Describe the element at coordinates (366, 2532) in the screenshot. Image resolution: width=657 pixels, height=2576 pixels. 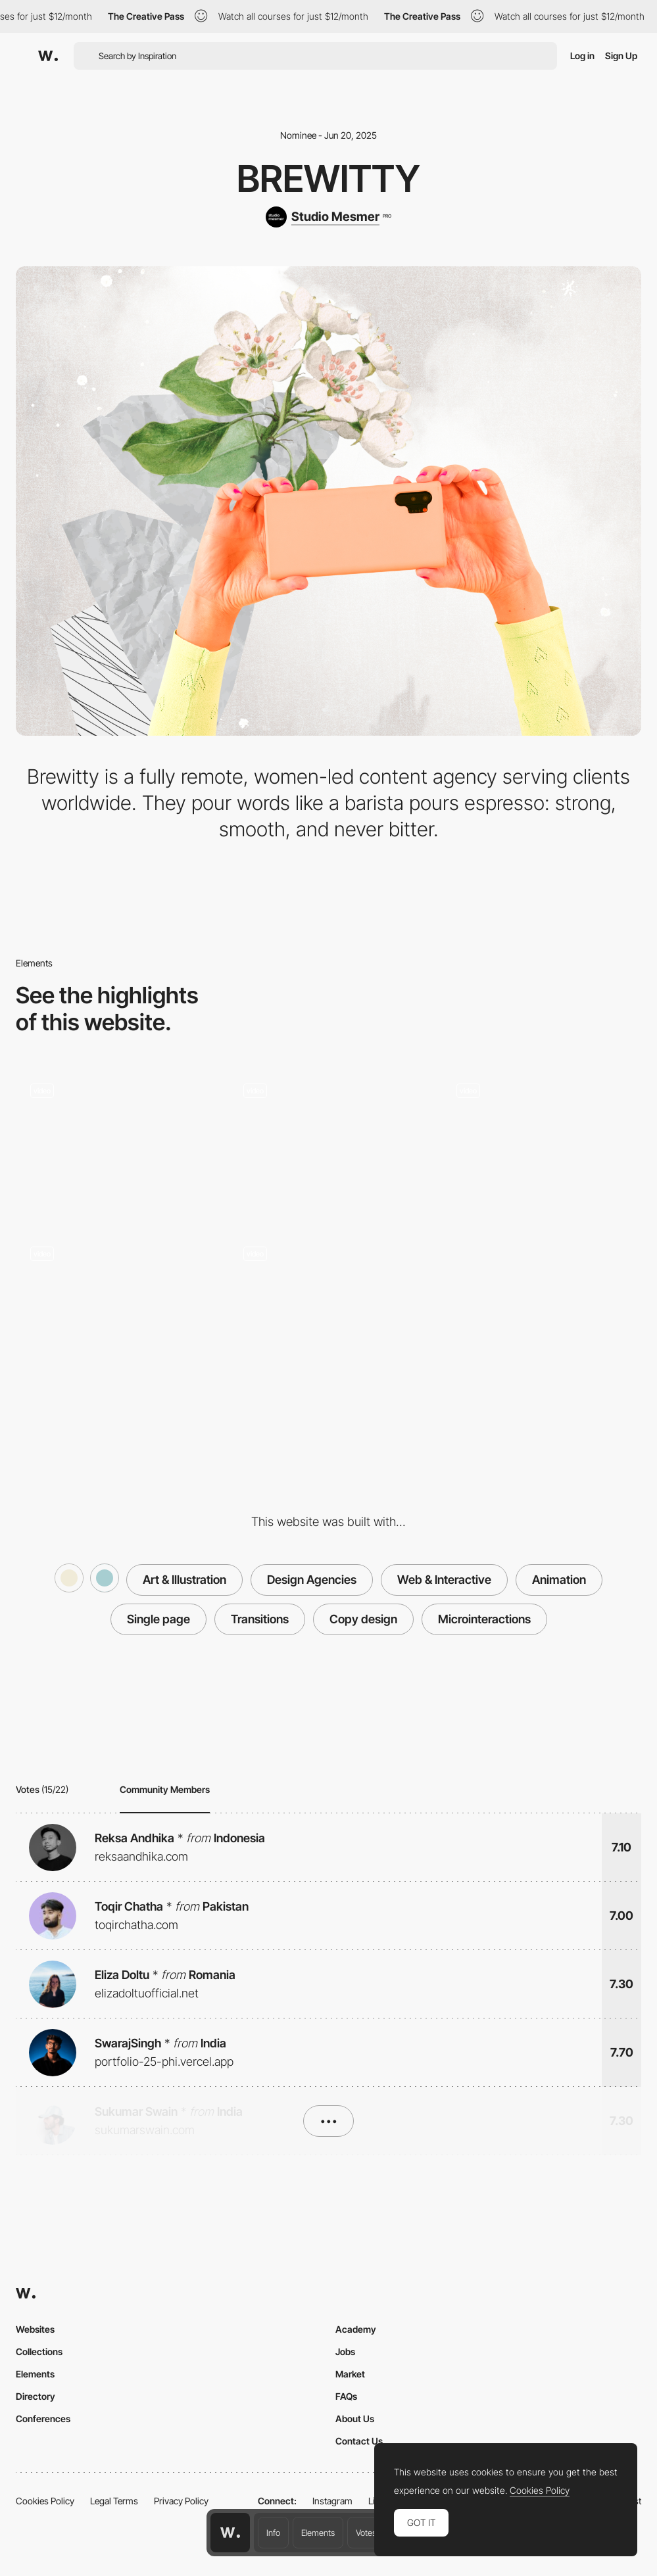
I see `Votes` at that location.